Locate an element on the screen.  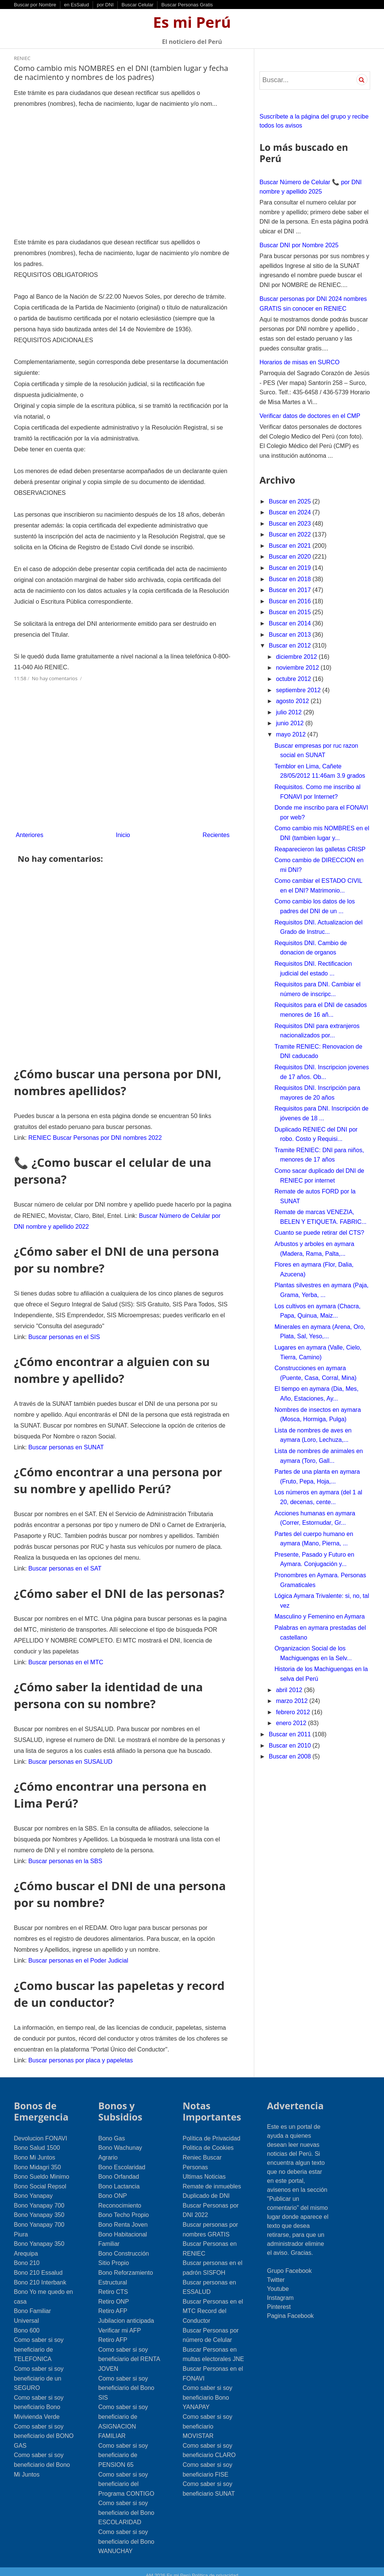
Ultimas Noticias is located at coordinates (204, 2168).